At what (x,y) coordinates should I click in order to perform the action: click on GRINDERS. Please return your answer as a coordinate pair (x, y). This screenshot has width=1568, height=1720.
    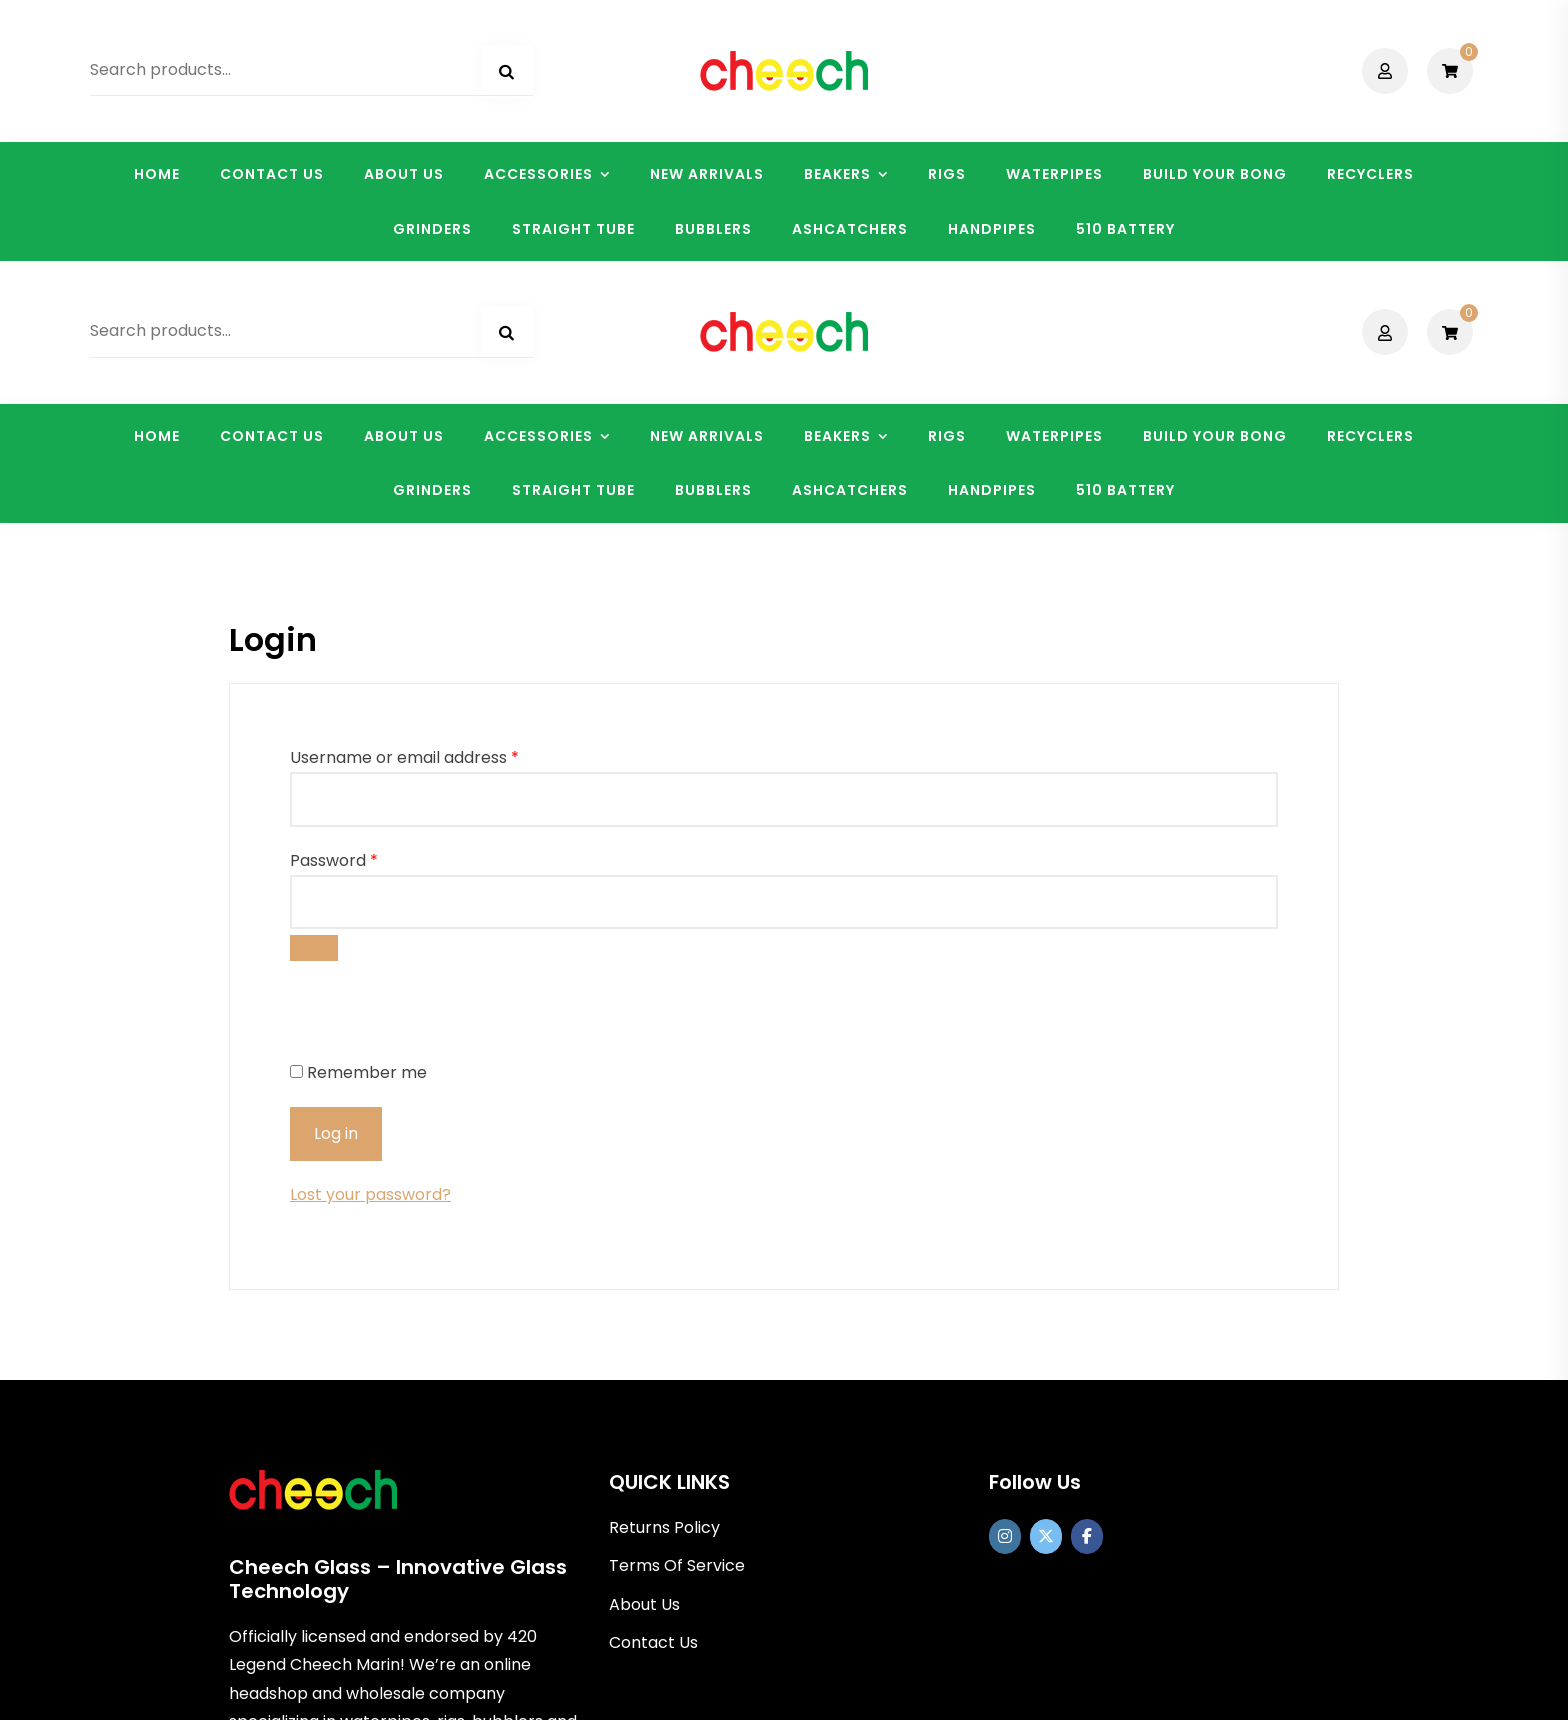
    Looking at the image, I should click on (432, 229).